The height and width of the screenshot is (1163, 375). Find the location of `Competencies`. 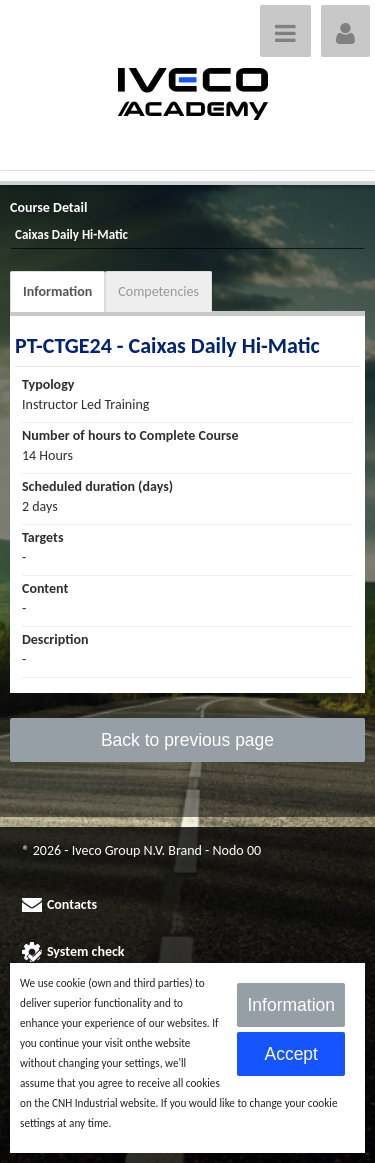

Competencies is located at coordinates (158, 291).